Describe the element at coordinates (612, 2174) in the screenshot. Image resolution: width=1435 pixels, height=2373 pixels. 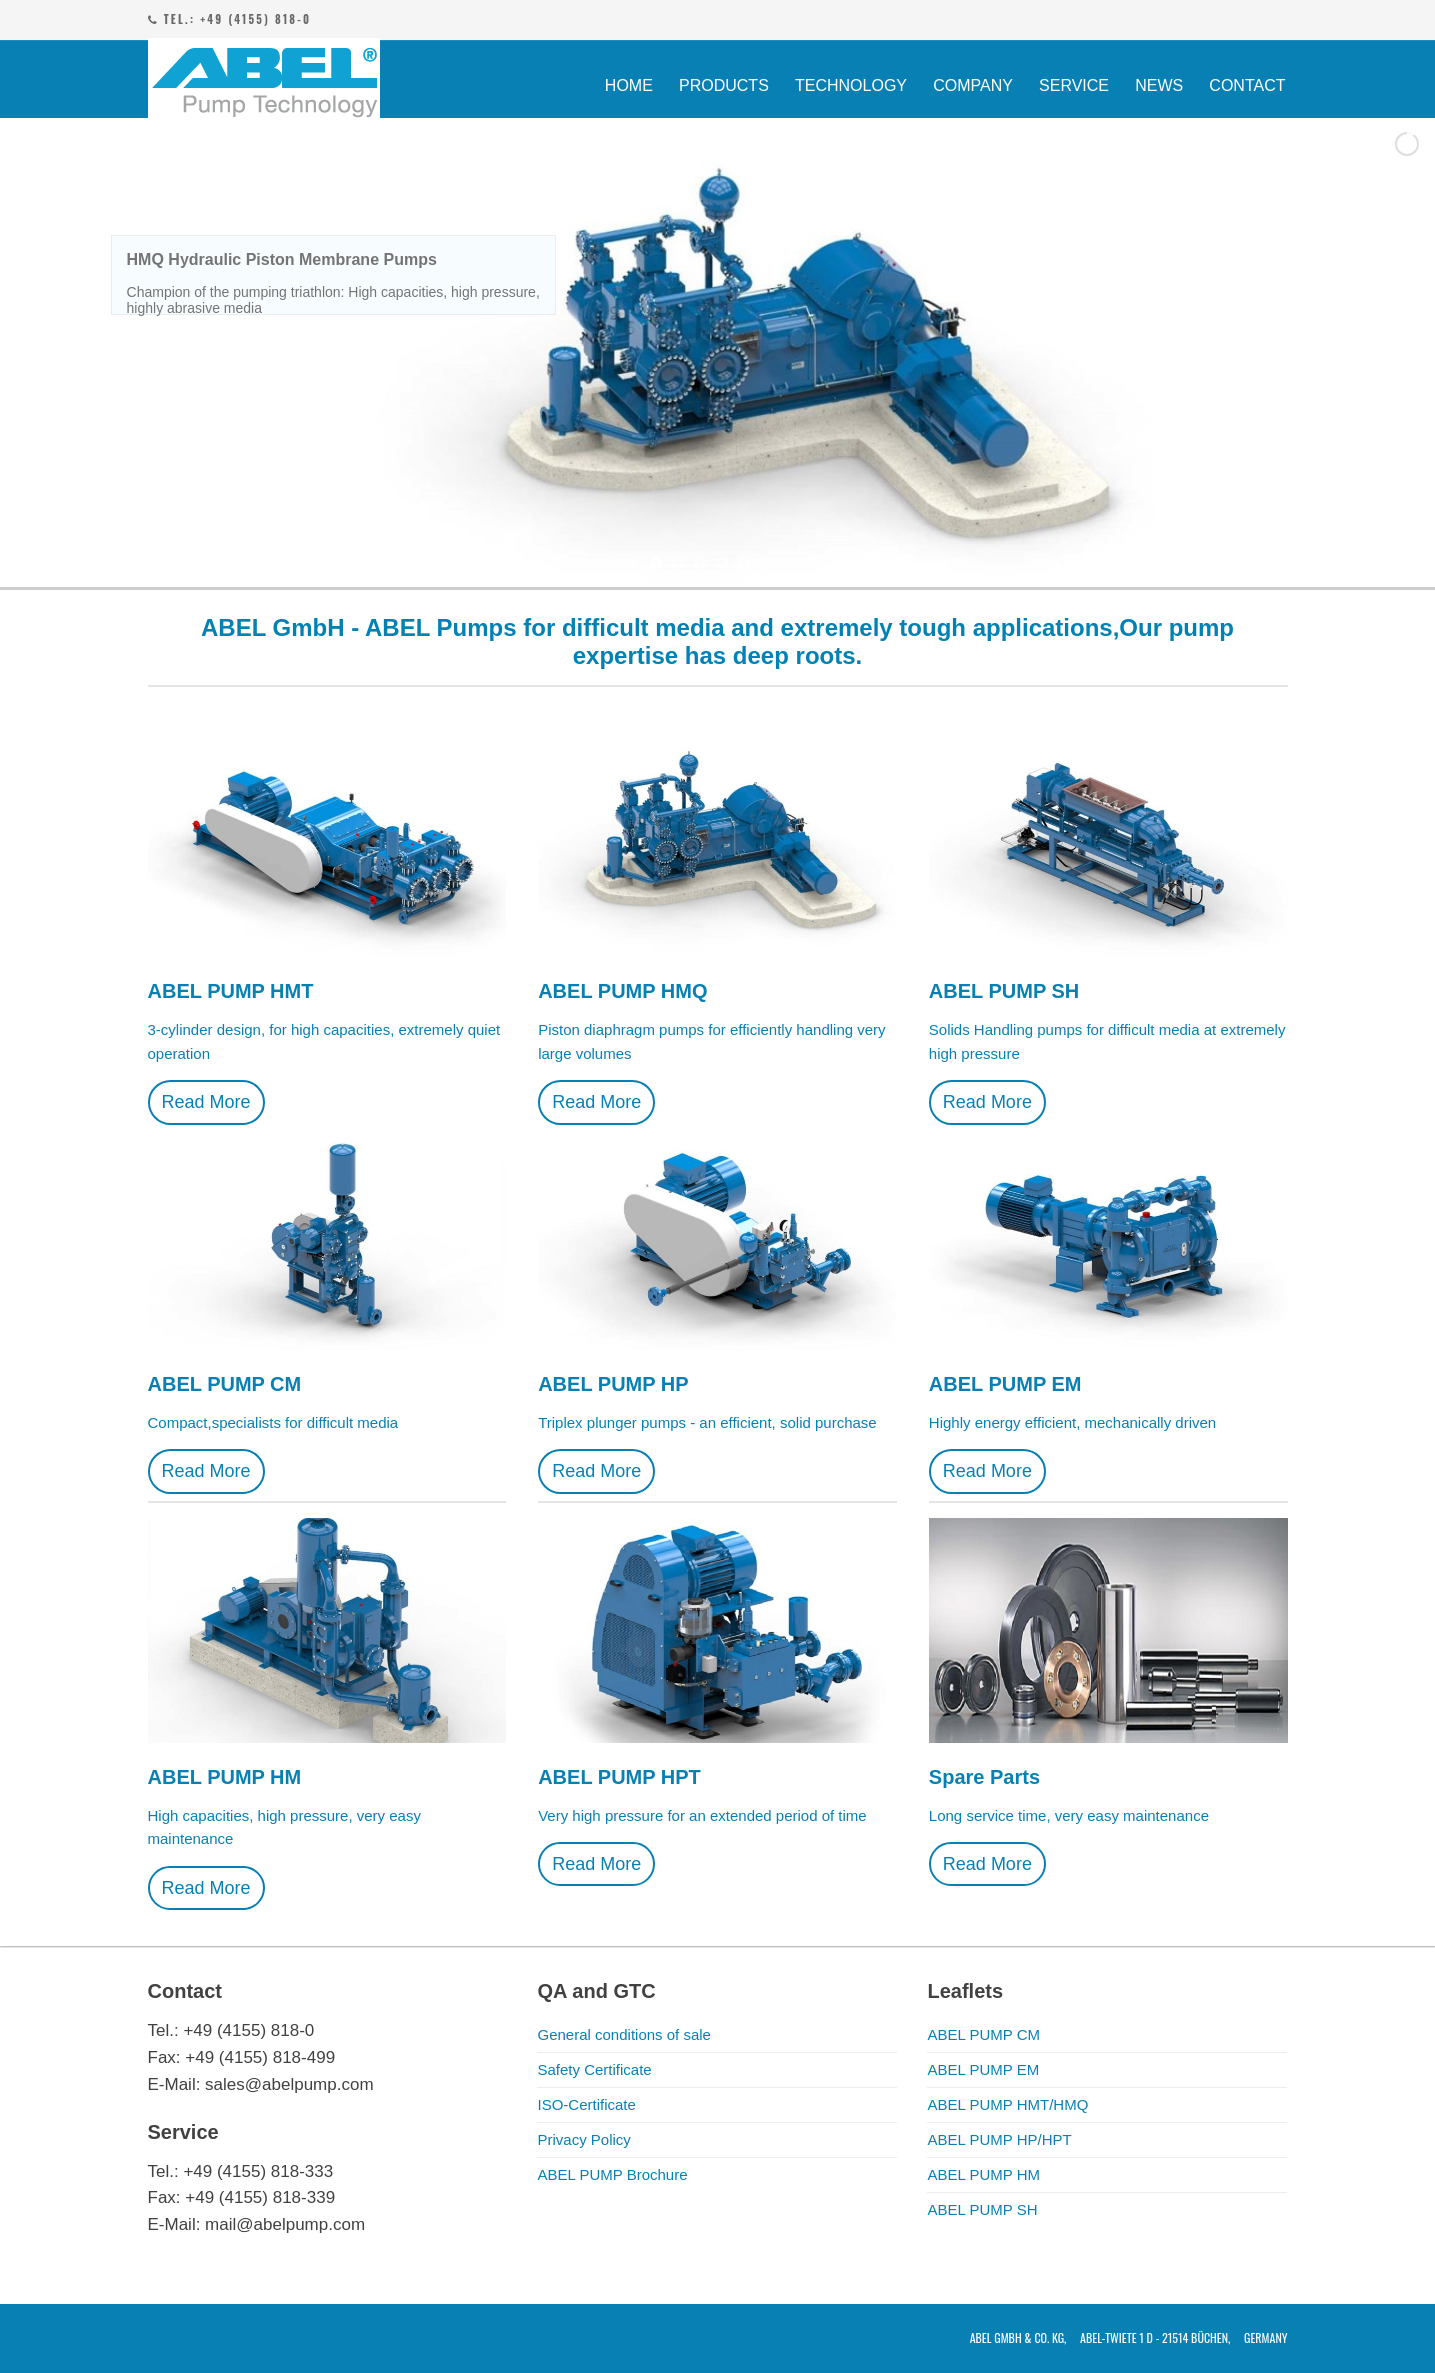
I see `ABEL PUMP Brochure` at that location.